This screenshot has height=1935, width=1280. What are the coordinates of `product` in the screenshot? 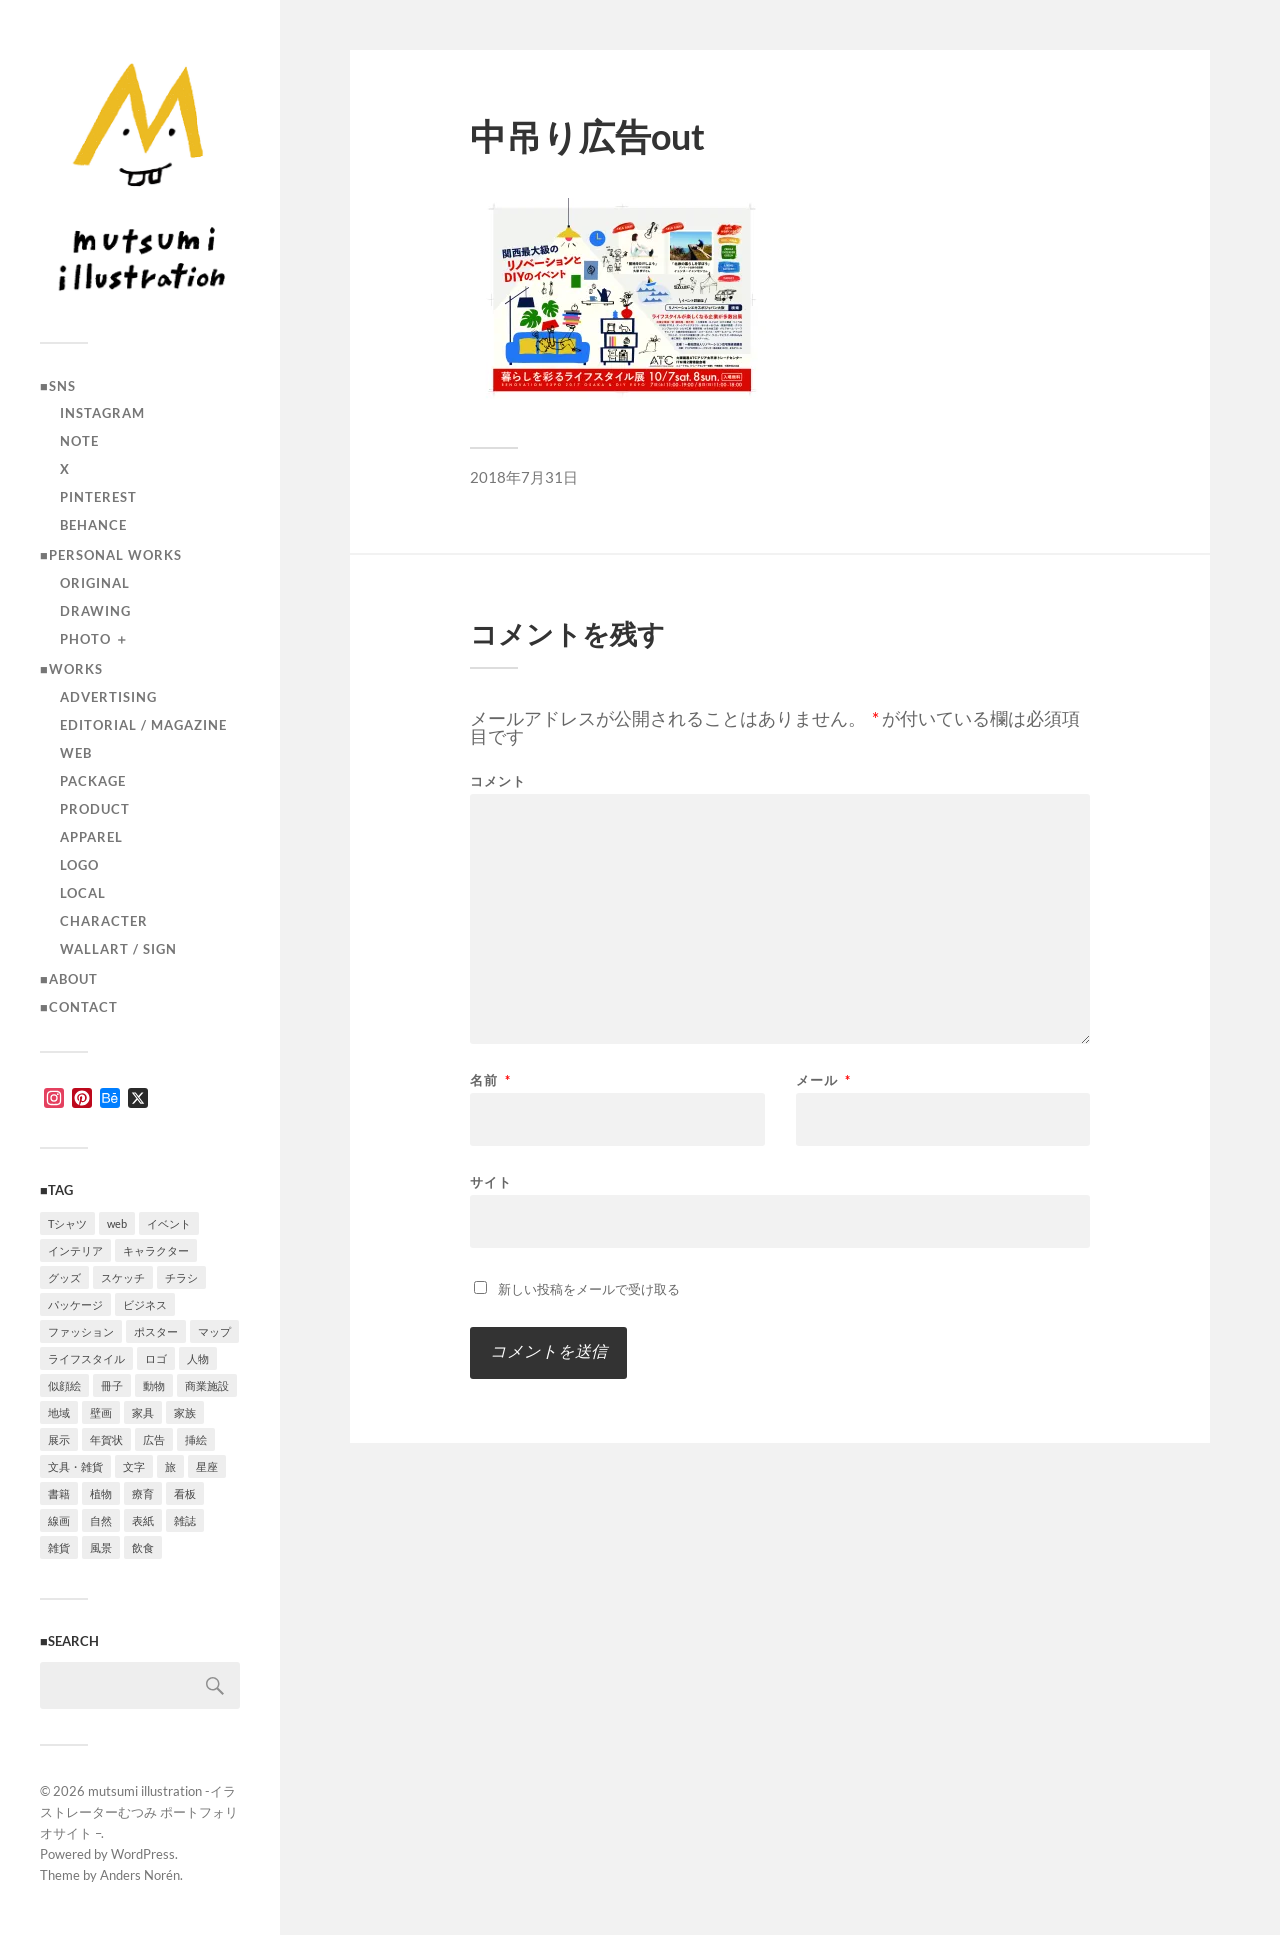 It's located at (95, 809).